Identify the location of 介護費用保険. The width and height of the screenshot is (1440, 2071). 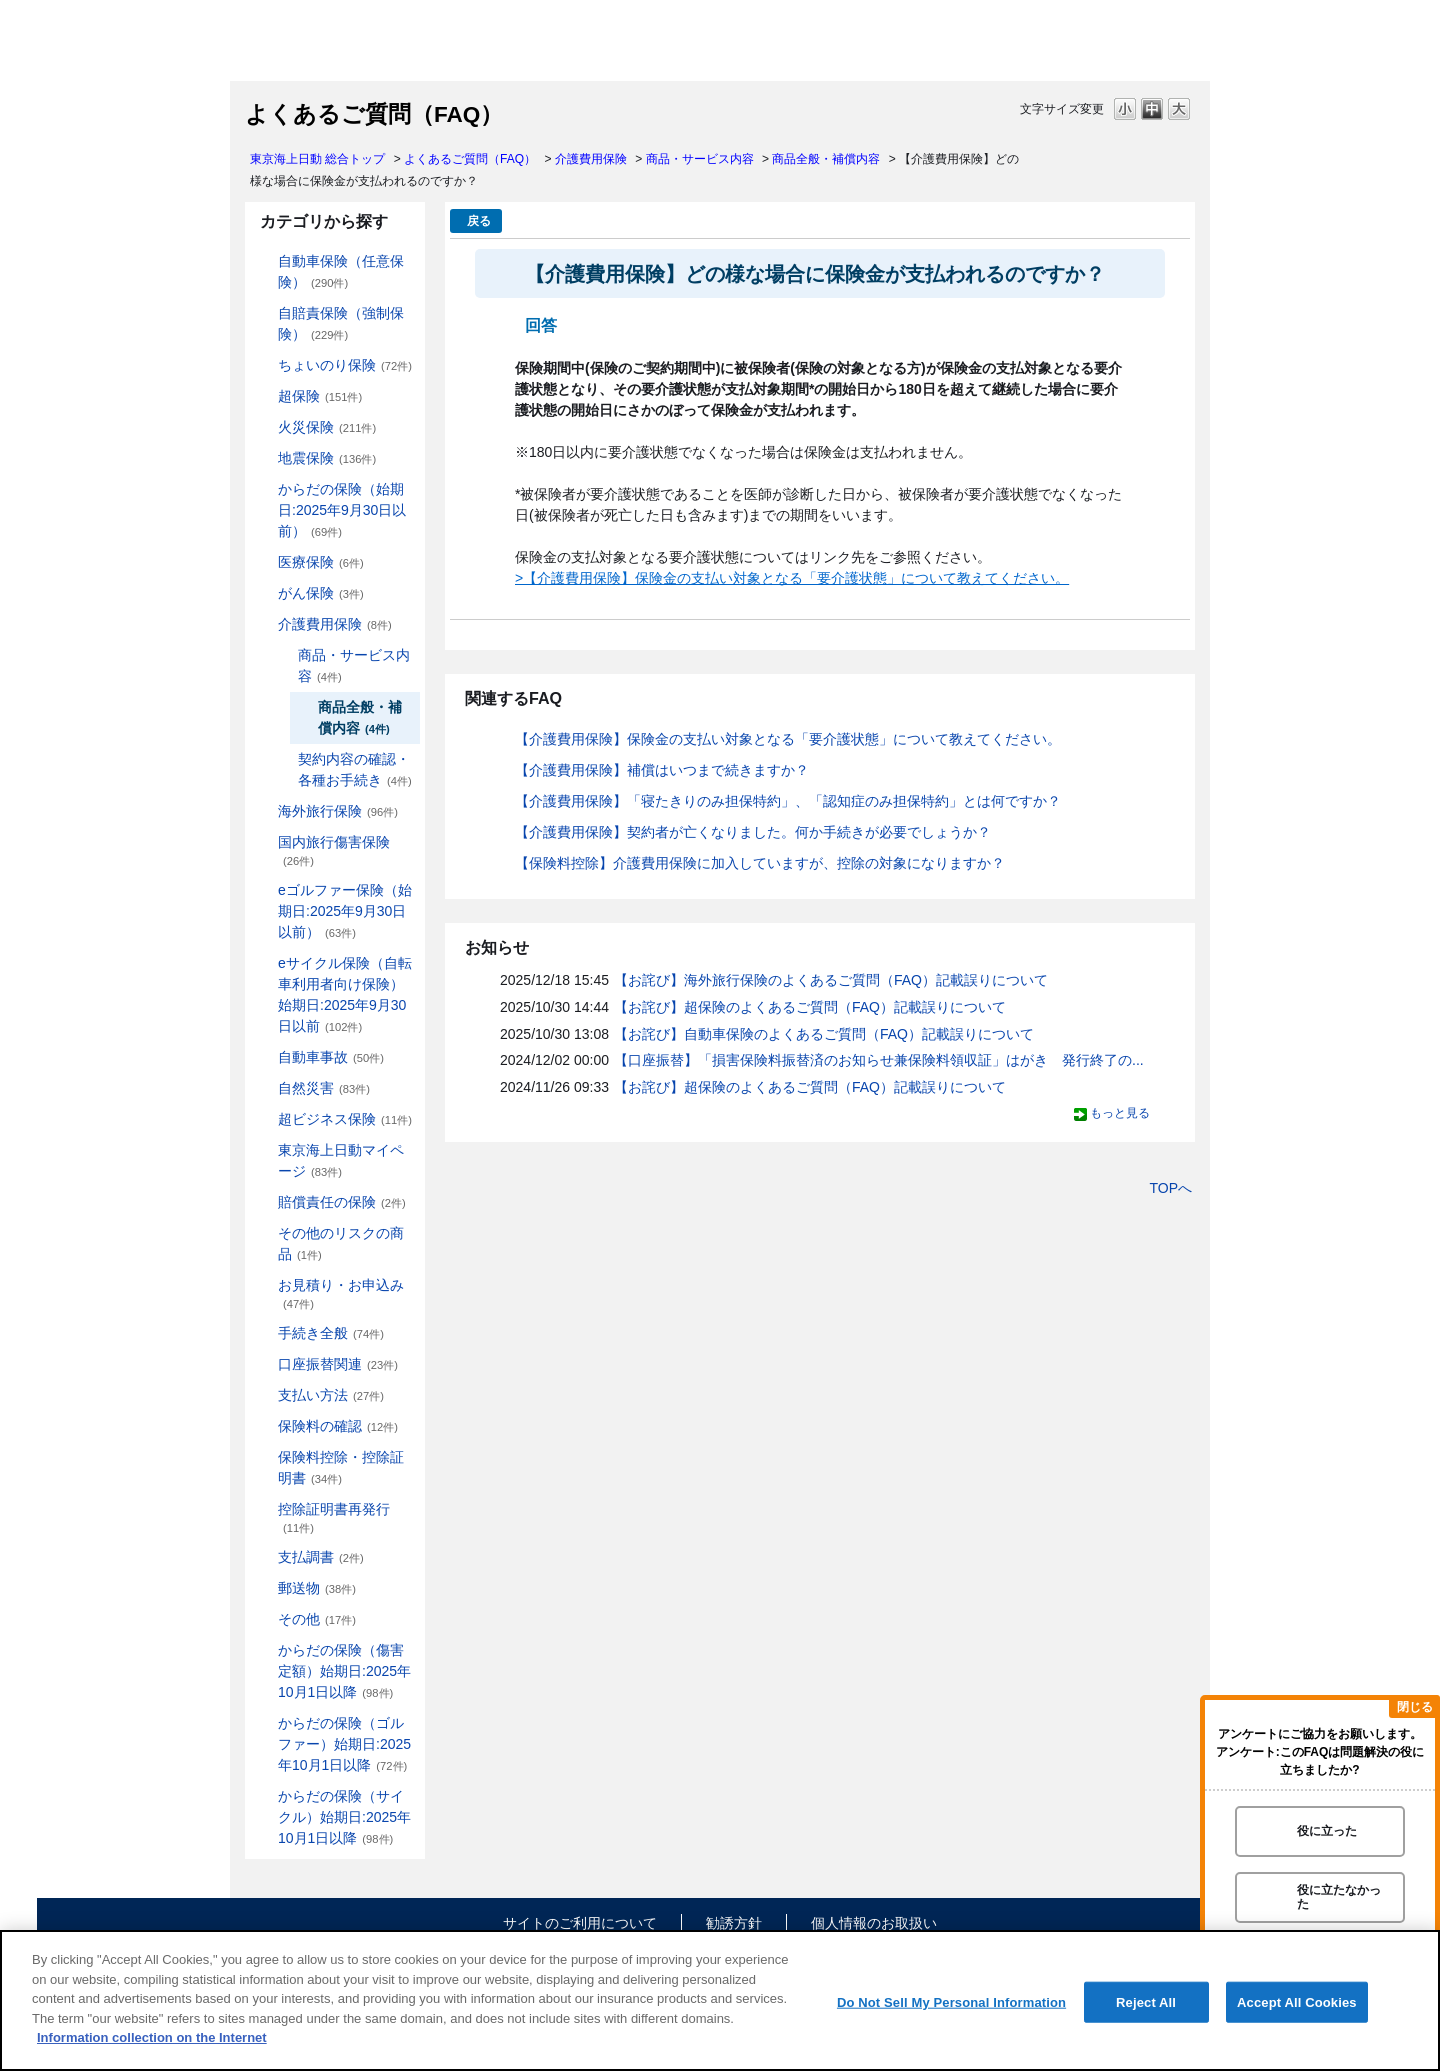
(591, 159).